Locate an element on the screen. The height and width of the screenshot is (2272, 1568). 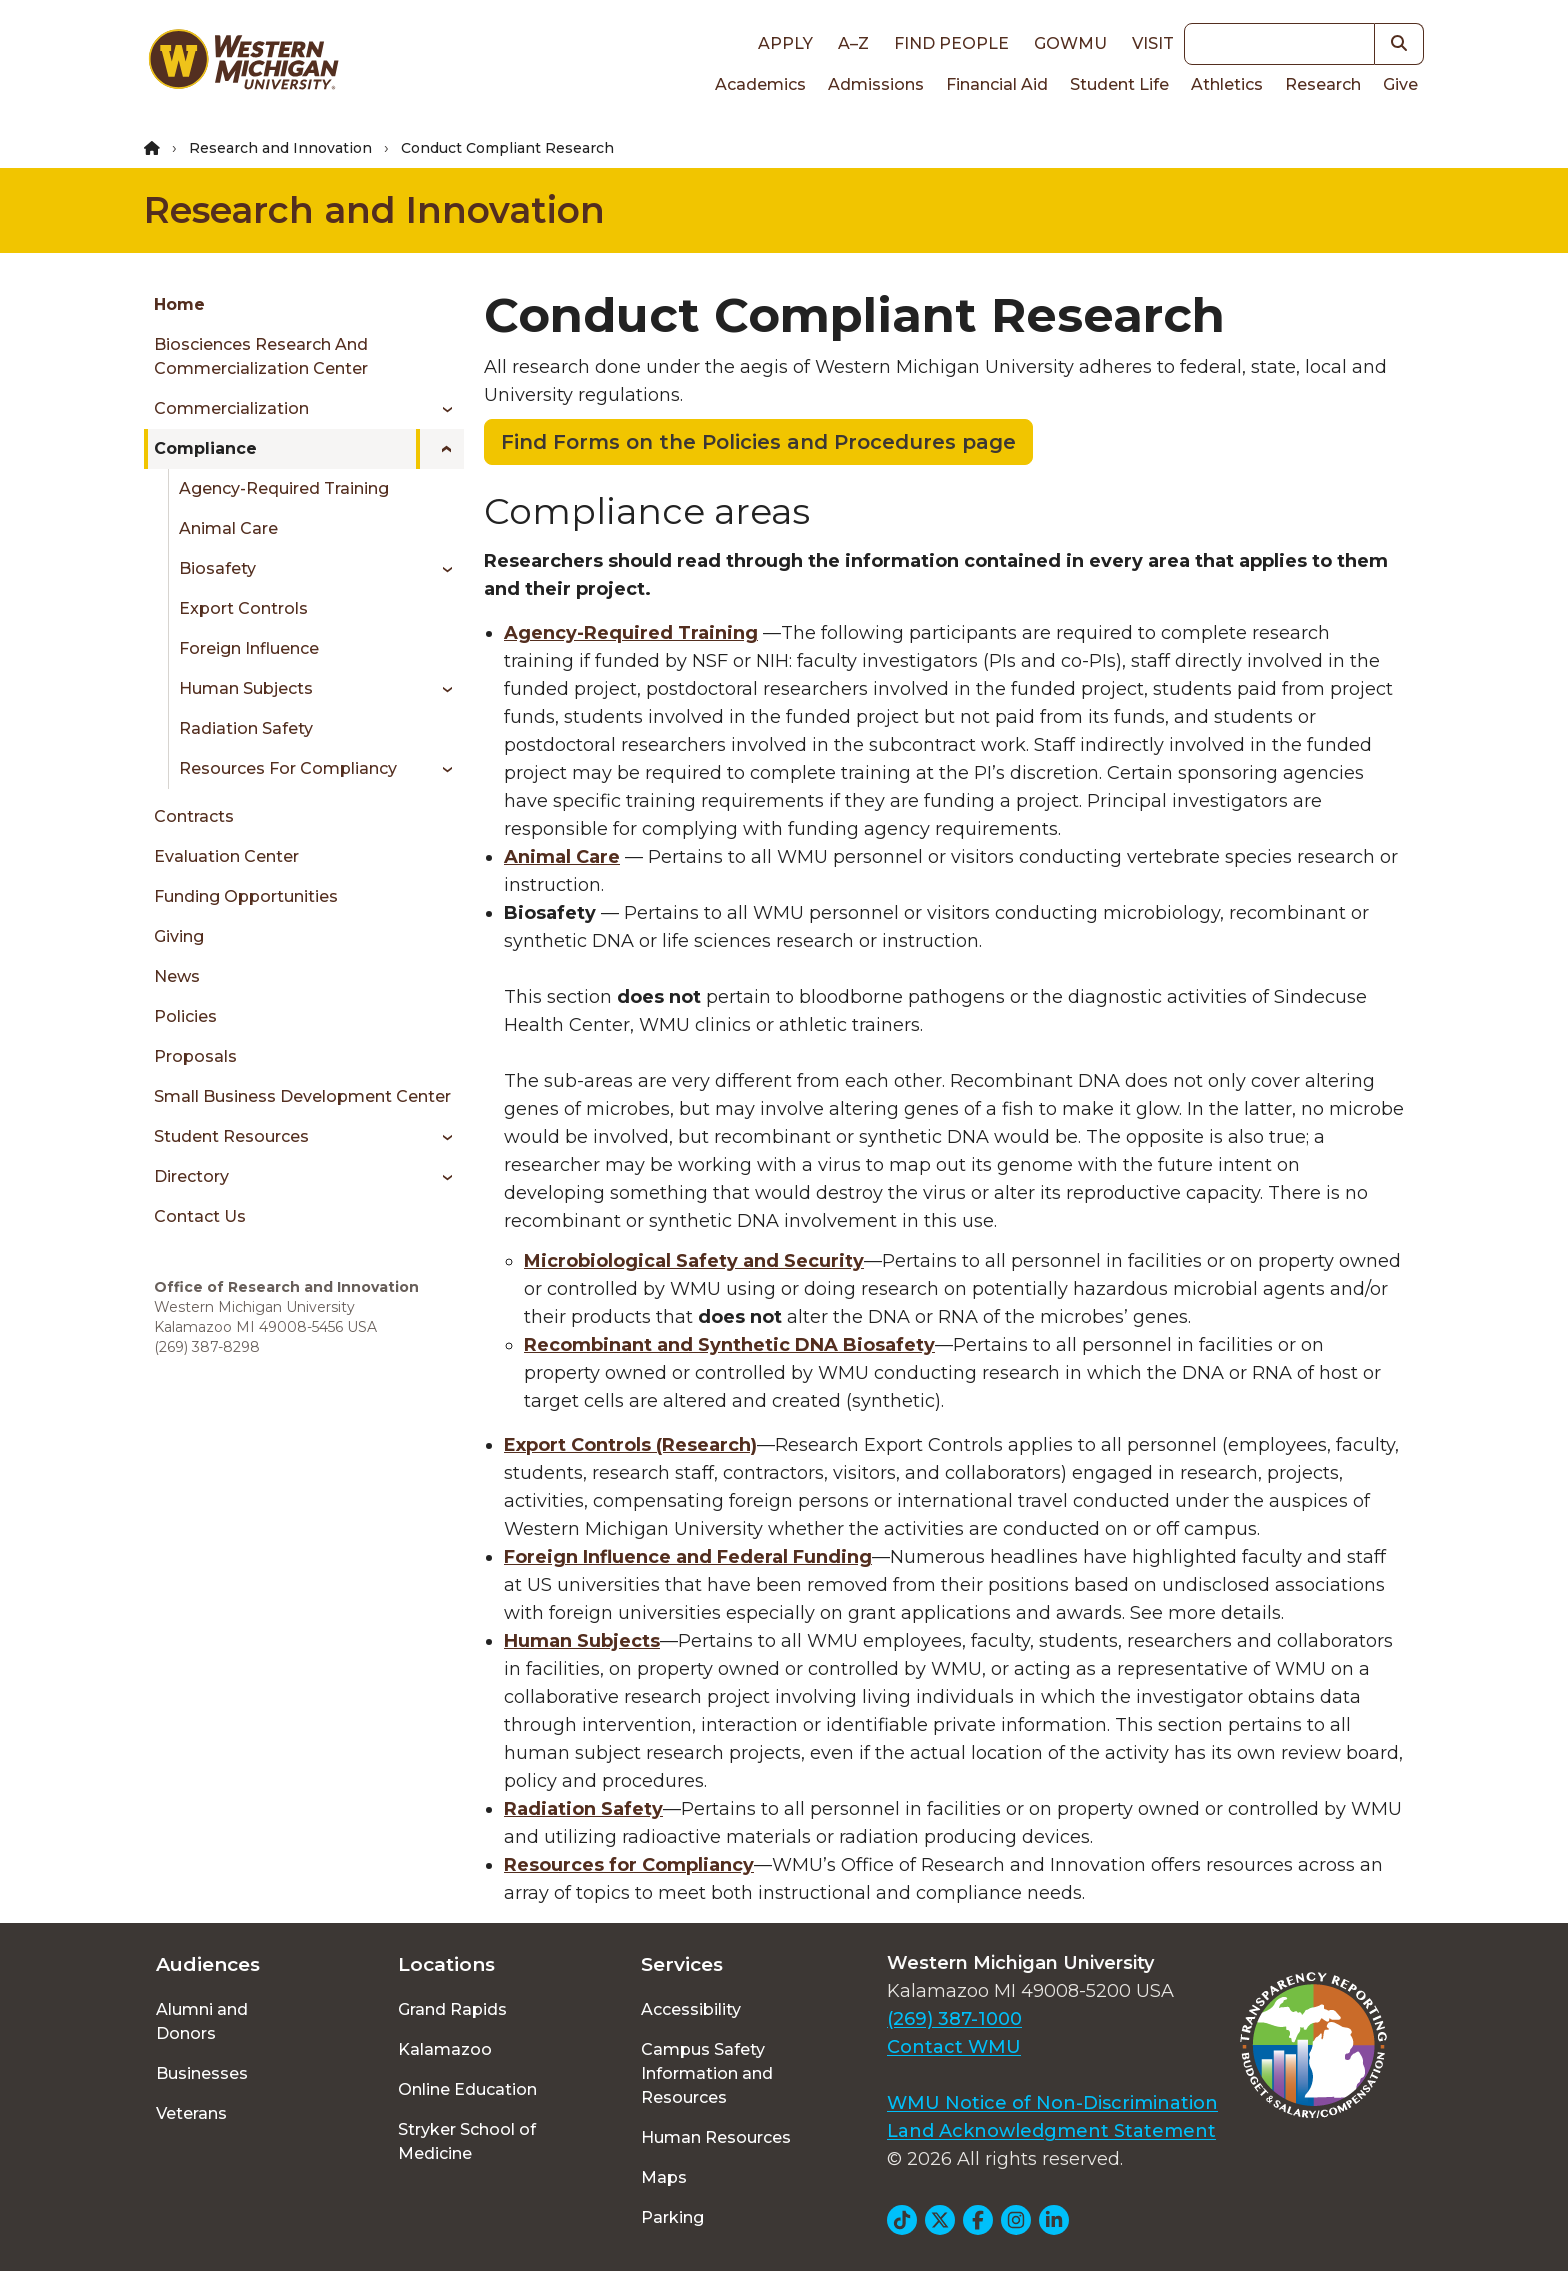
Find Forms on the Policies and Procedures page is located at coordinates (758, 442).